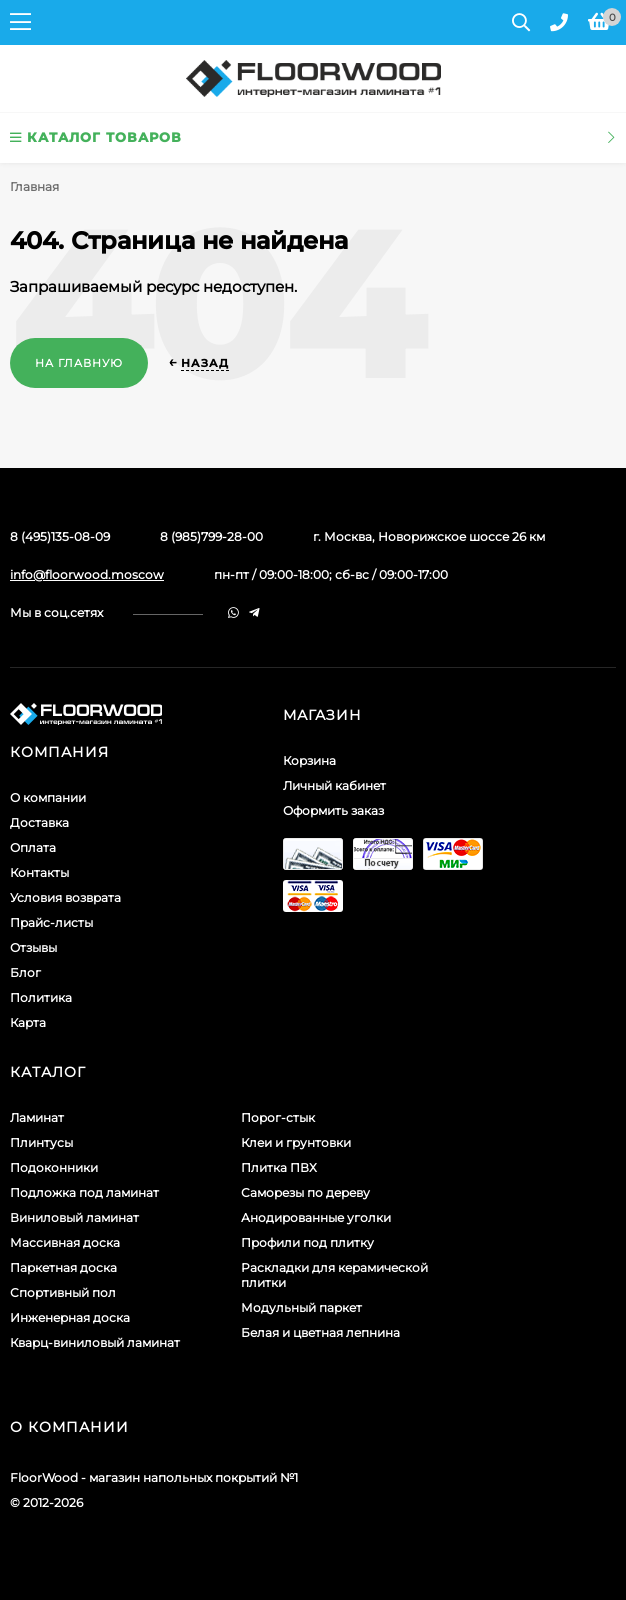 This screenshot has height=1600, width=626. What do you see at coordinates (316, 1217) in the screenshot?
I see `Анодированные уголки` at bounding box center [316, 1217].